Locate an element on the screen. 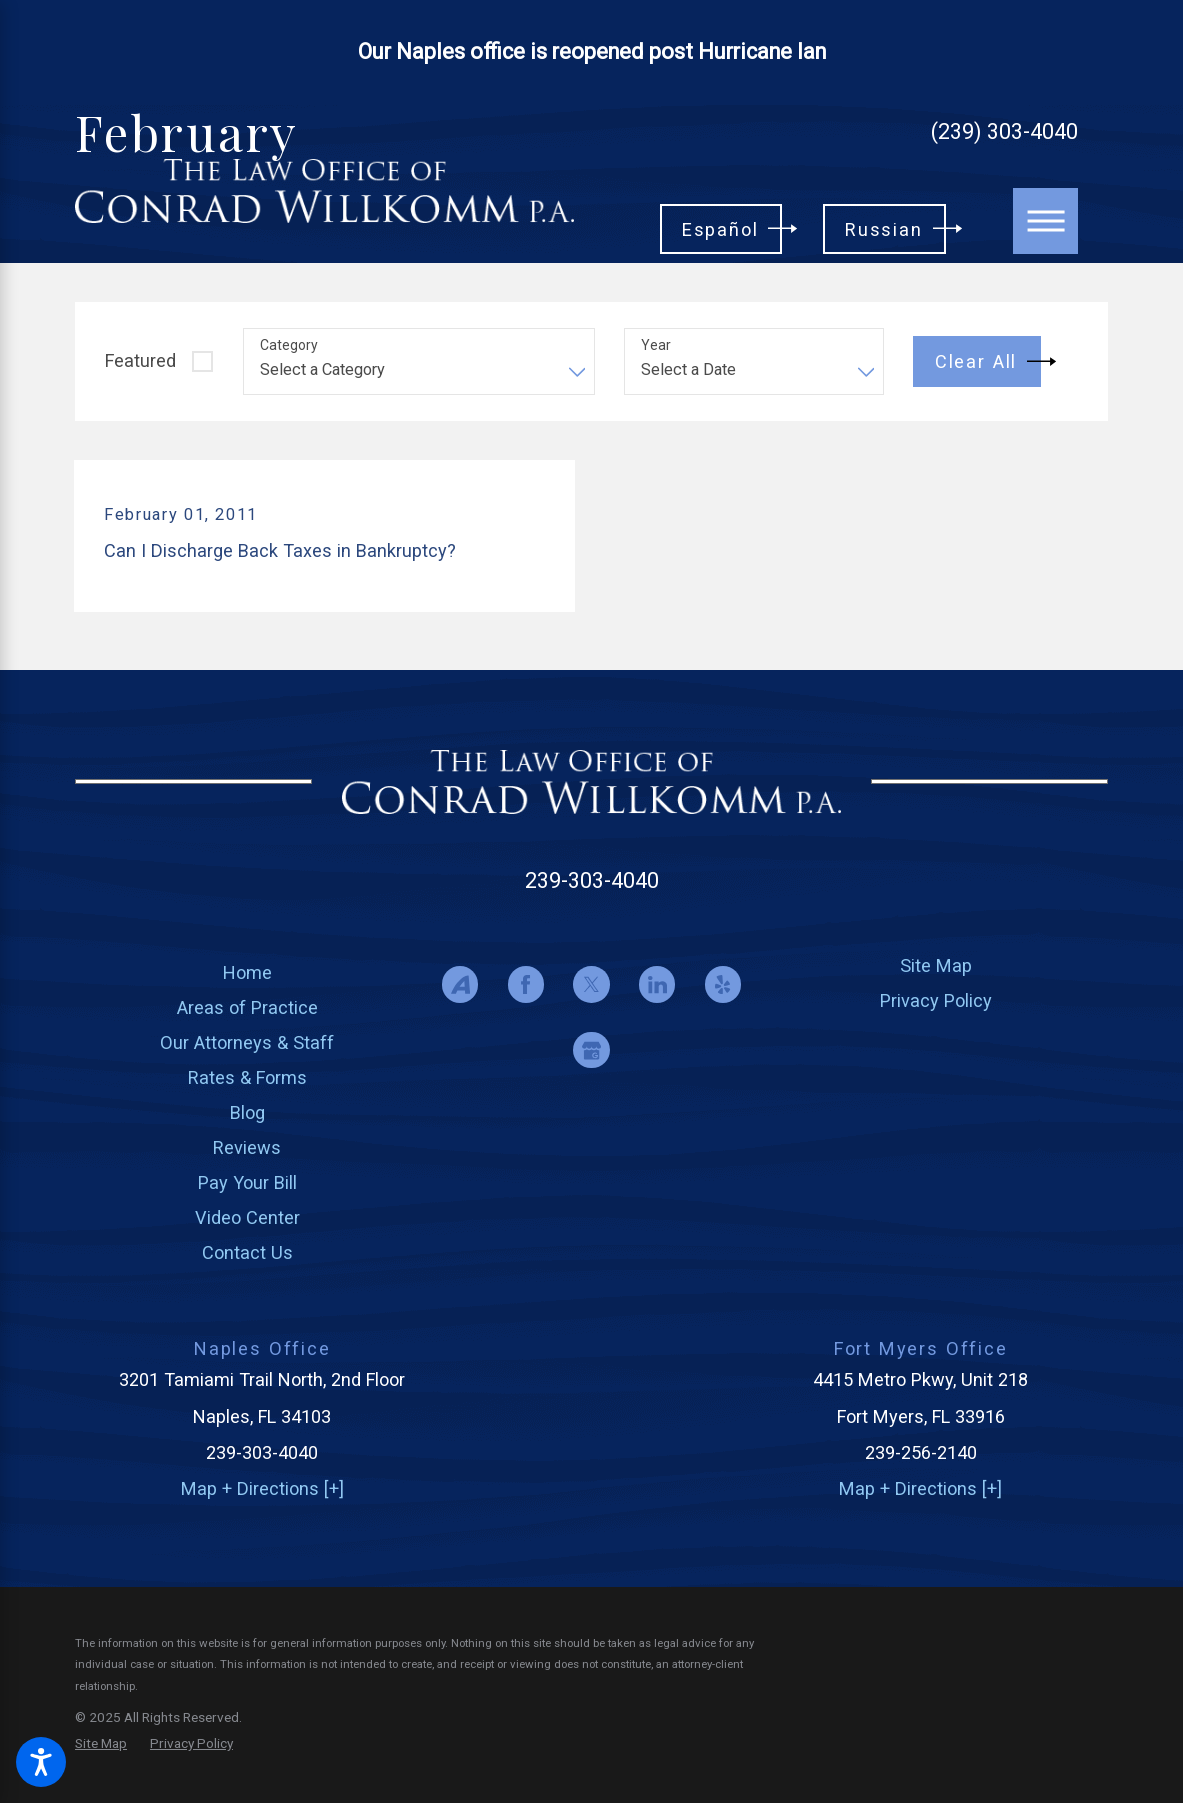  [Google Business Profile] is located at coordinates (591, 1050).